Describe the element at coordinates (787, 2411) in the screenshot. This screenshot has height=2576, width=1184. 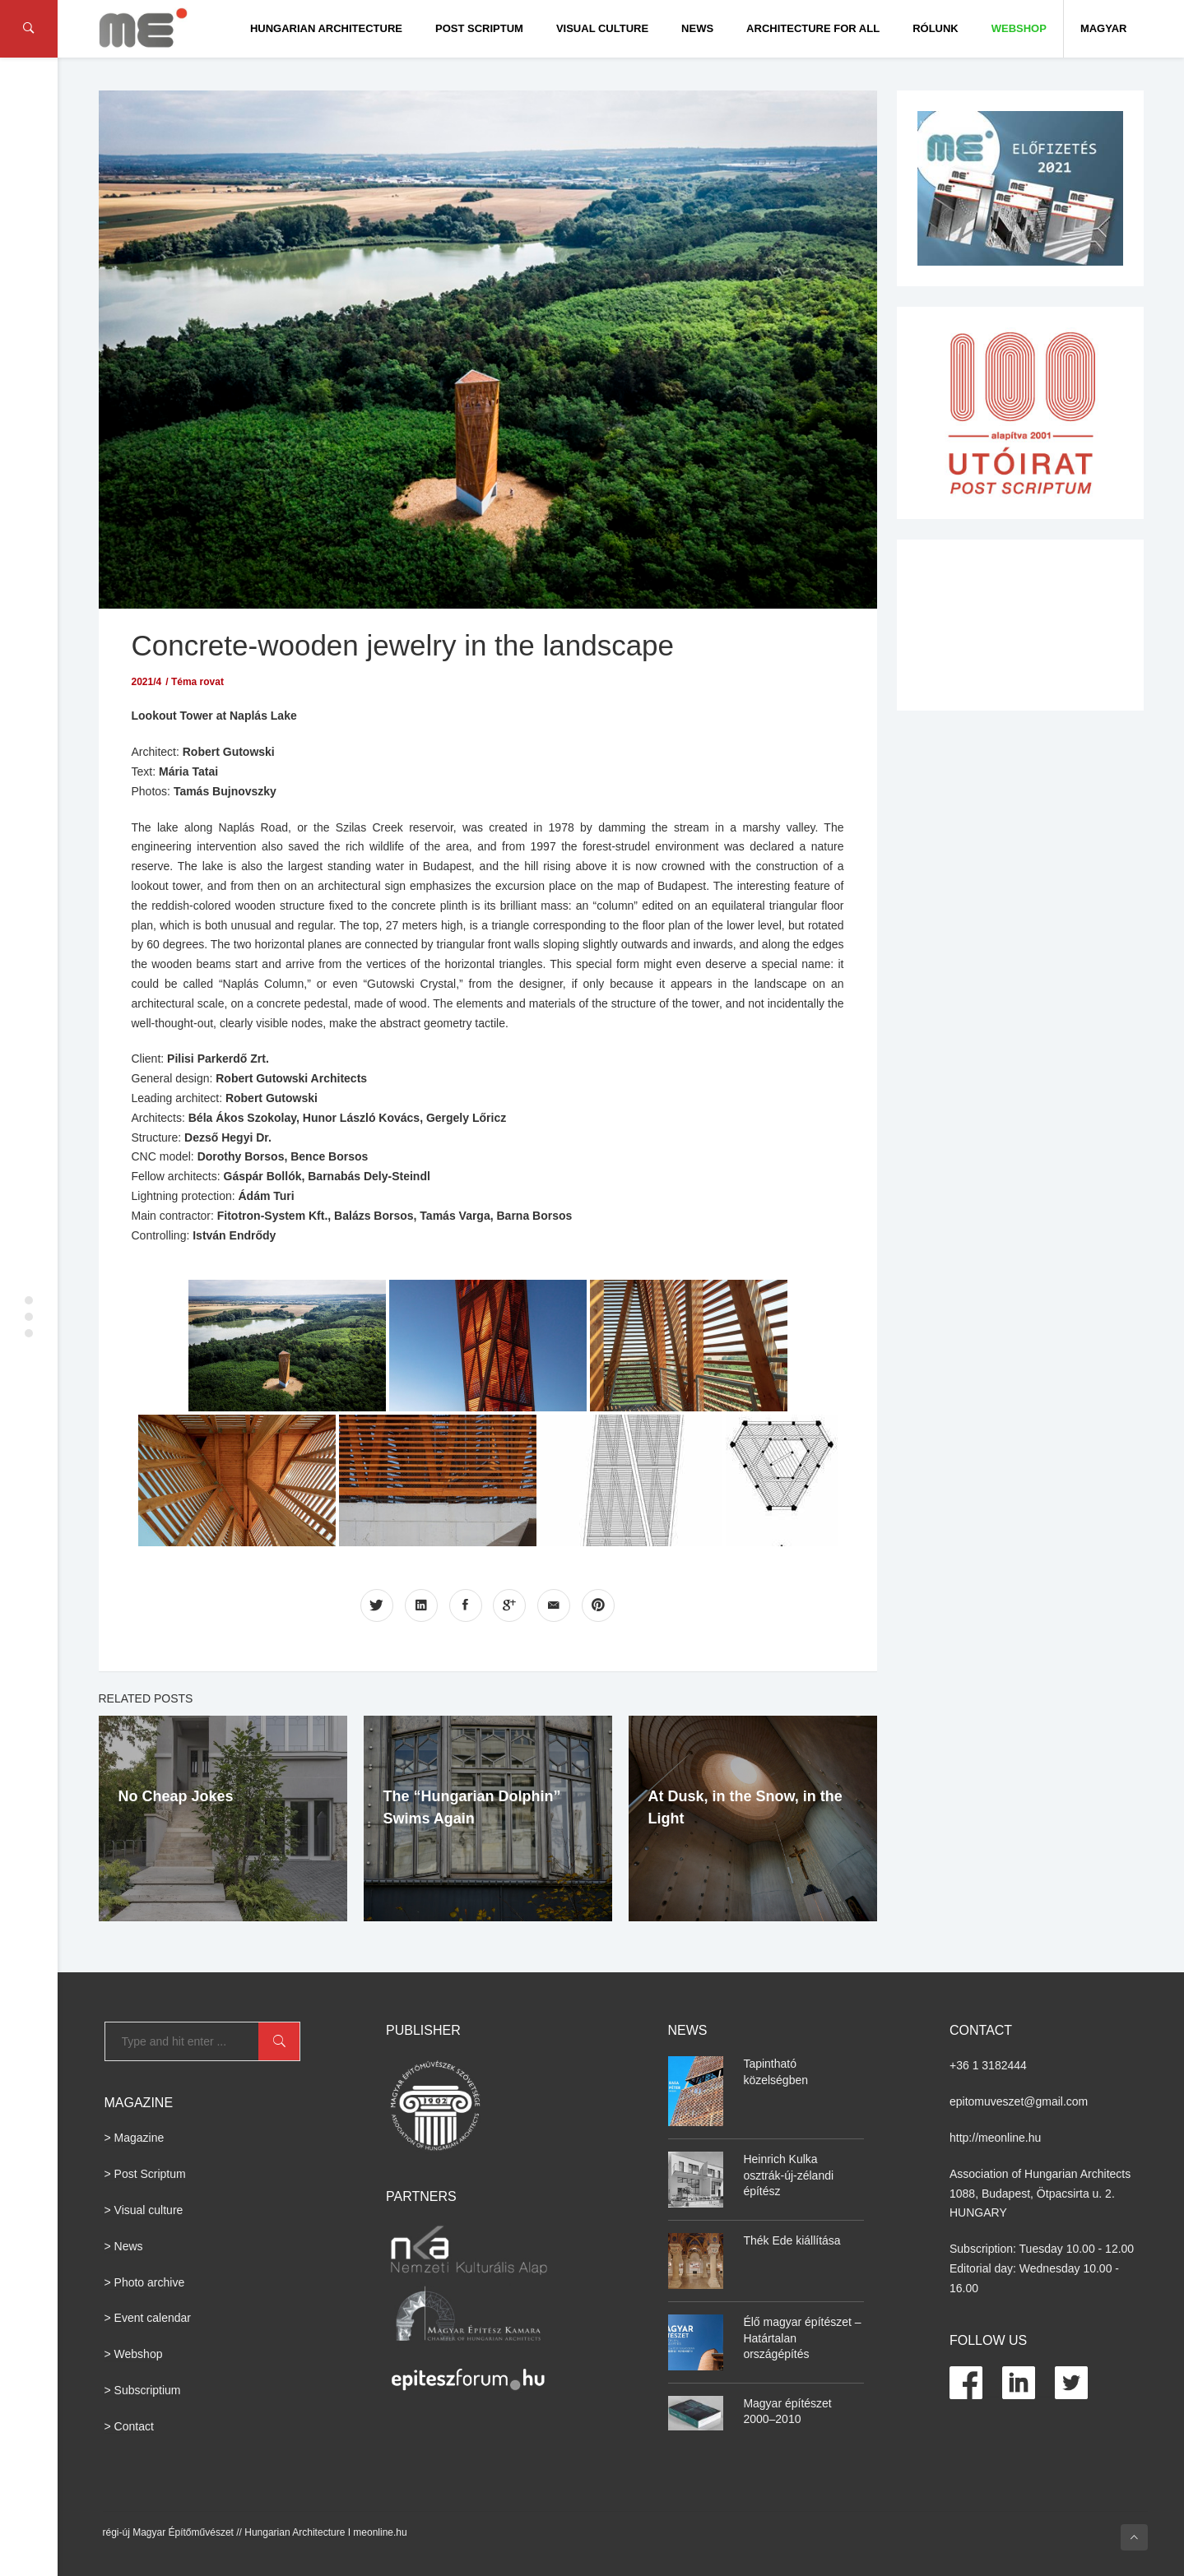
I see `Magyar építészet 2000–2010` at that location.